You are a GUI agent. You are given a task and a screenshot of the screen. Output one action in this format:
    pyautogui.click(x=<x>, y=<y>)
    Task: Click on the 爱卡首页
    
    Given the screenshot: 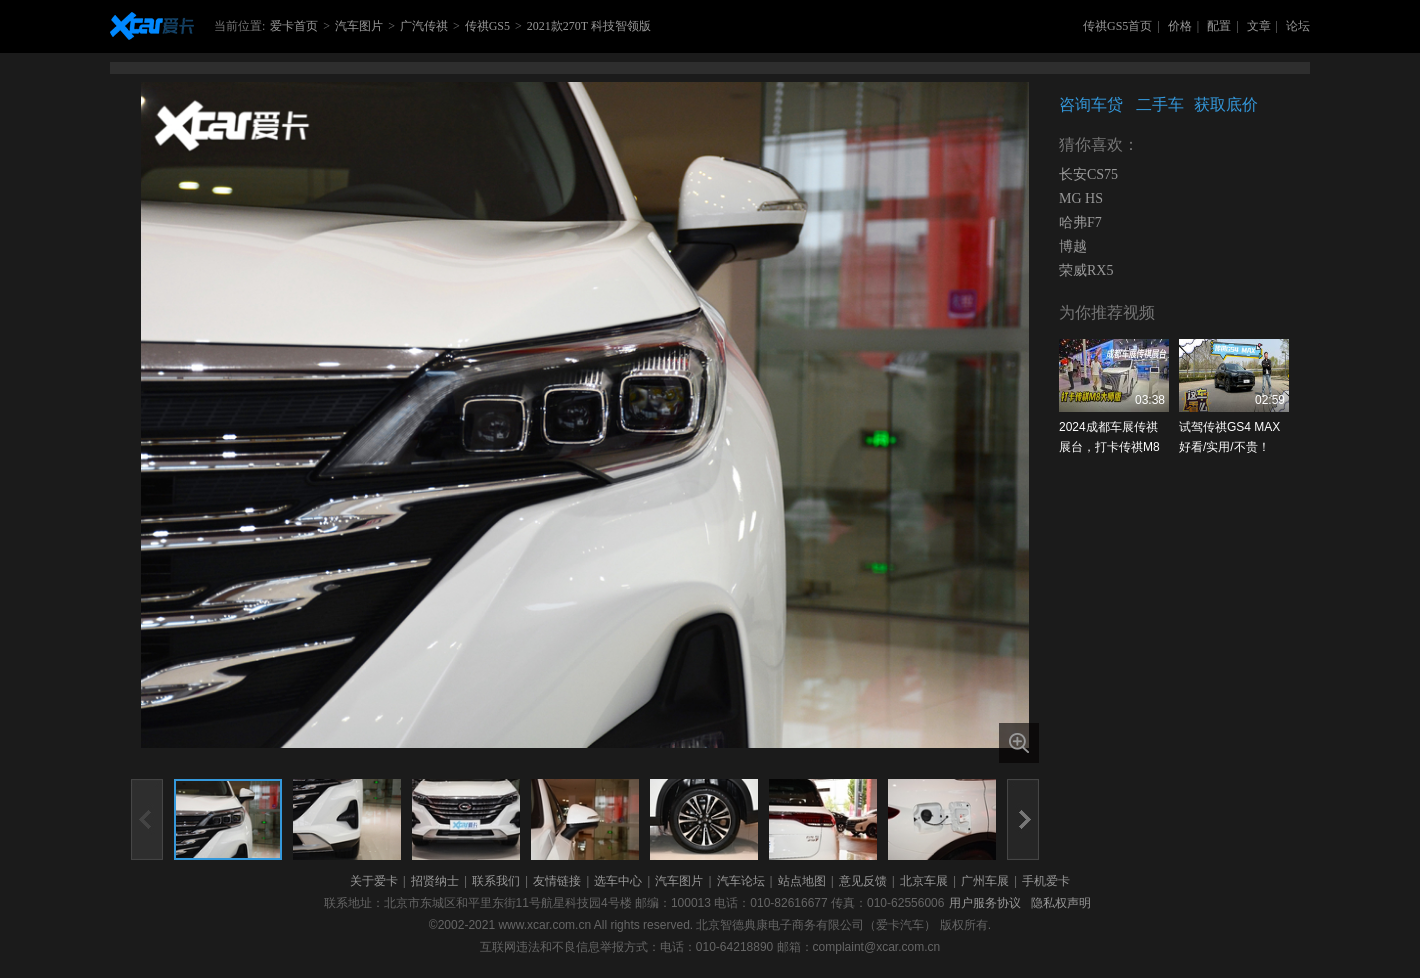 What is the action you would take?
    pyautogui.click(x=294, y=26)
    